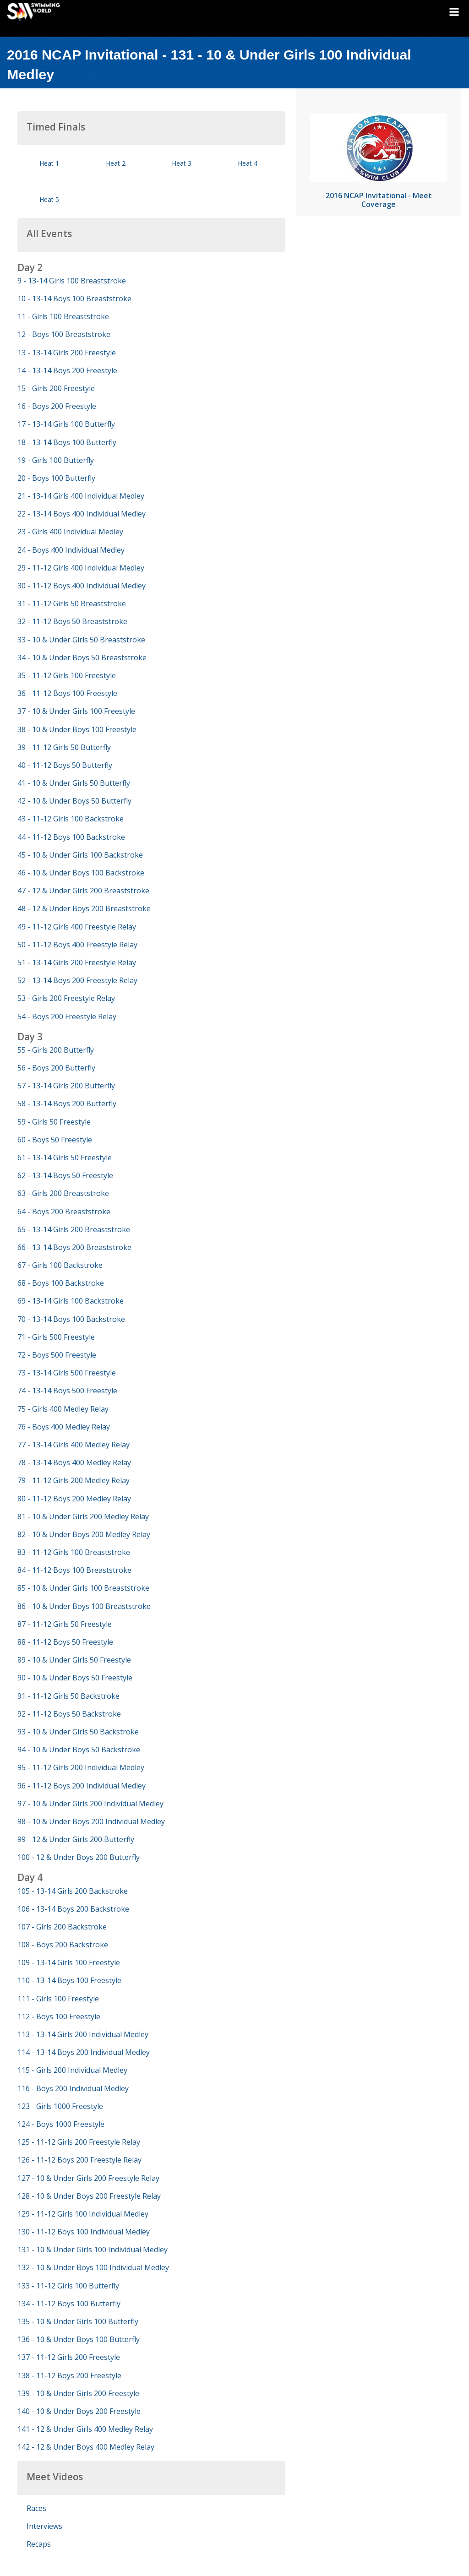 This screenshot has height=2576, width=469. What do you see at coordinates (60, 1265) in the screenshot?
I see `67 - Girls 100 Backstroke` at bounding box center [60, 1265].